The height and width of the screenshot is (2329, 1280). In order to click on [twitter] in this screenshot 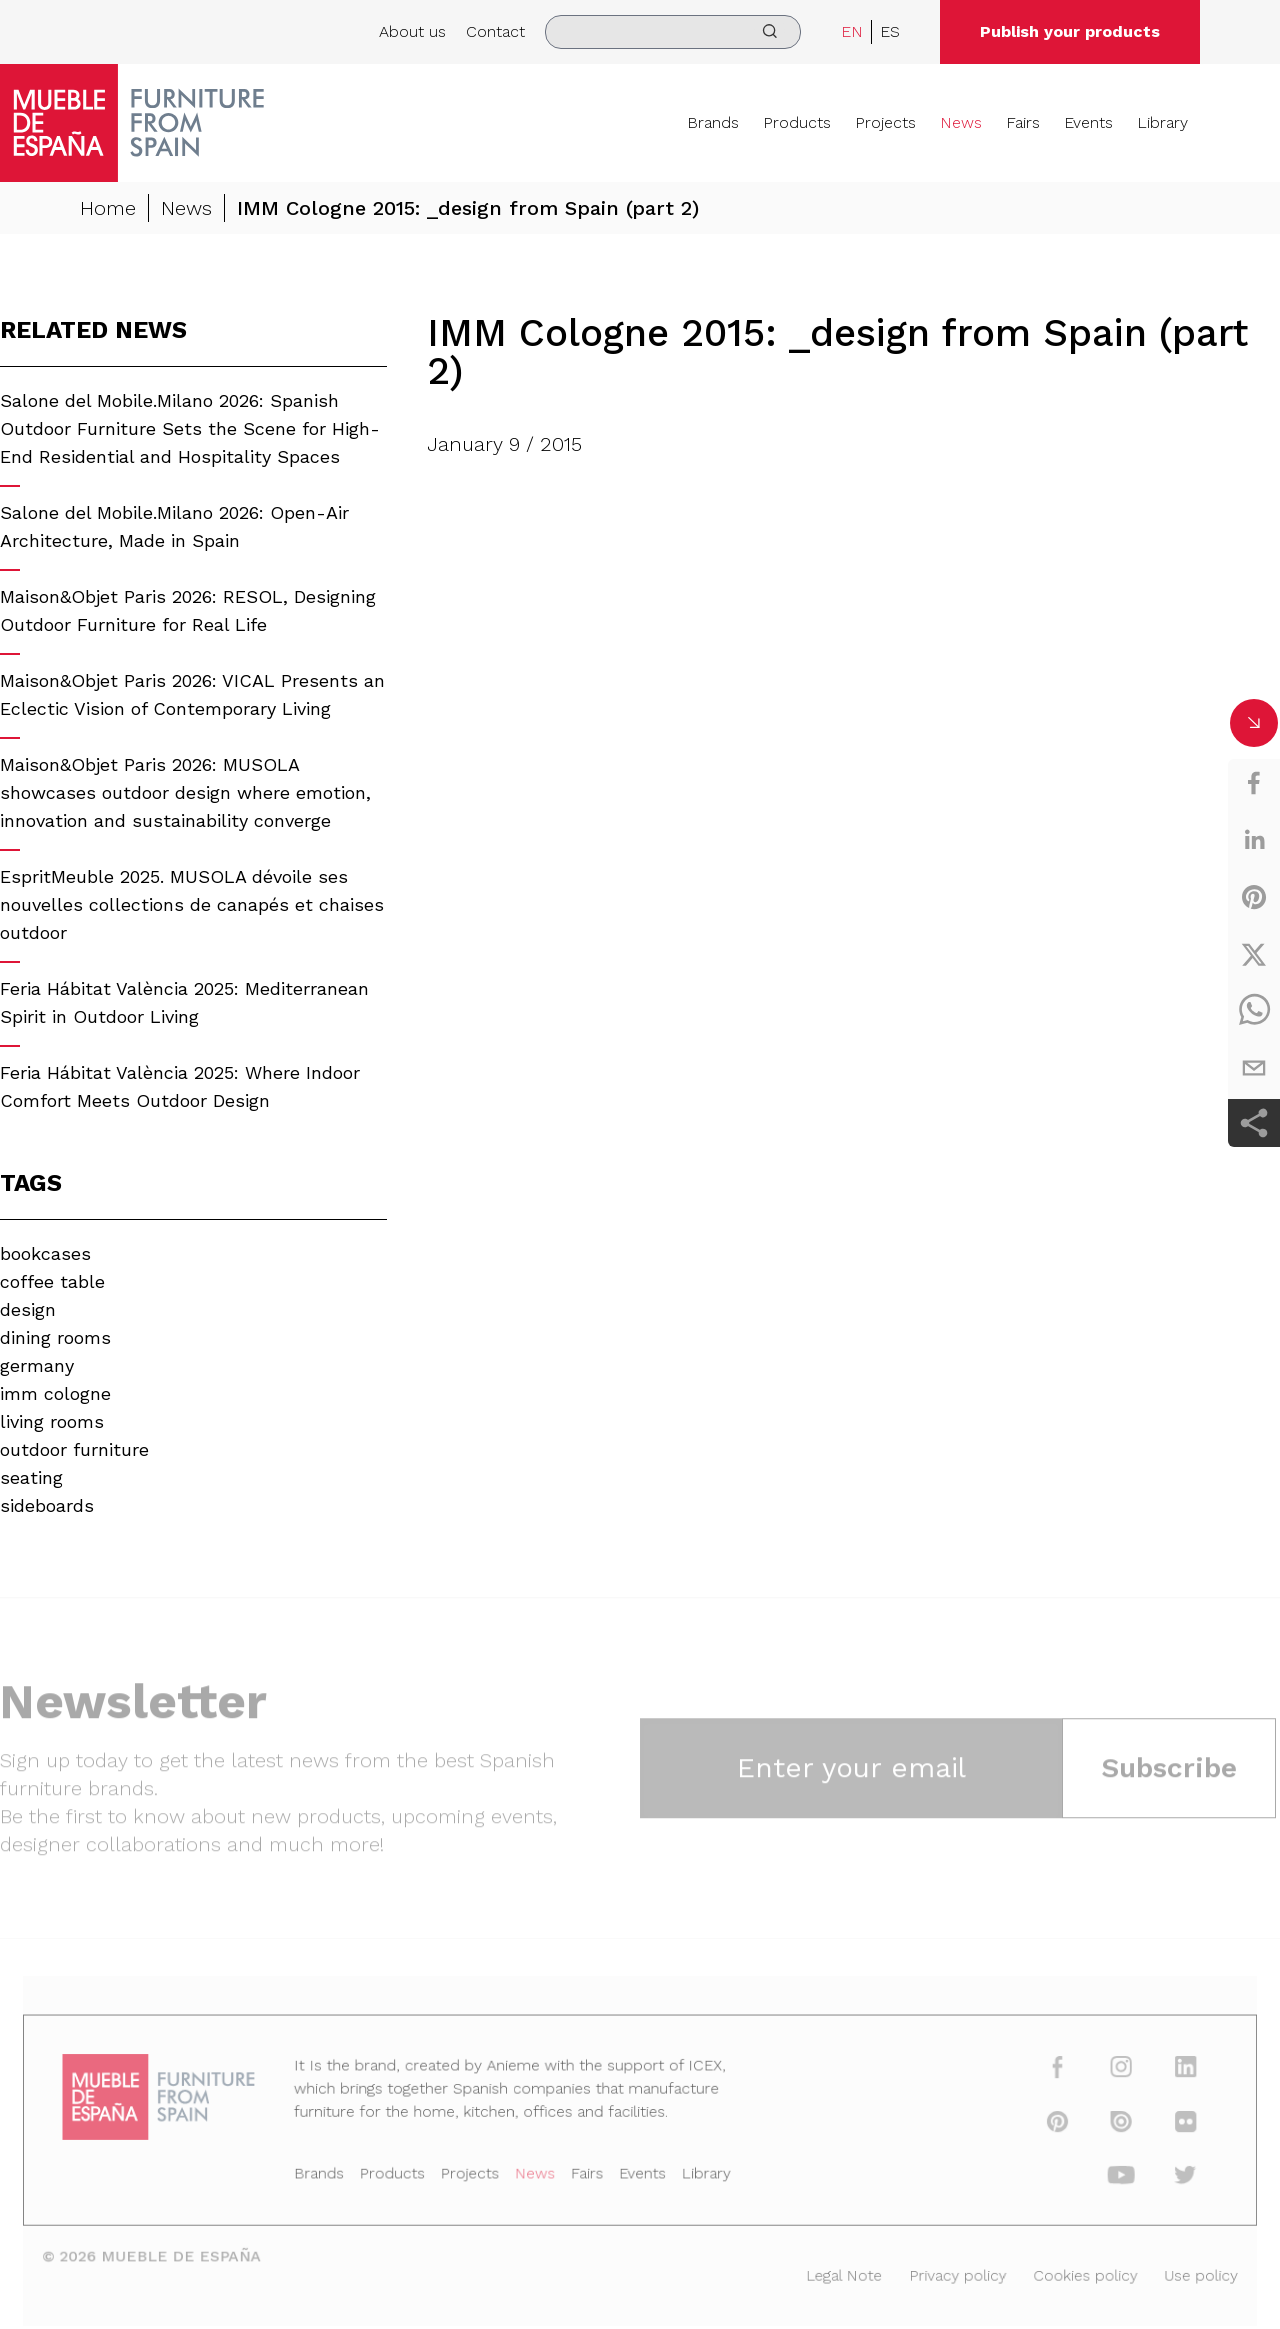, I will do `click(1254, 954)`.